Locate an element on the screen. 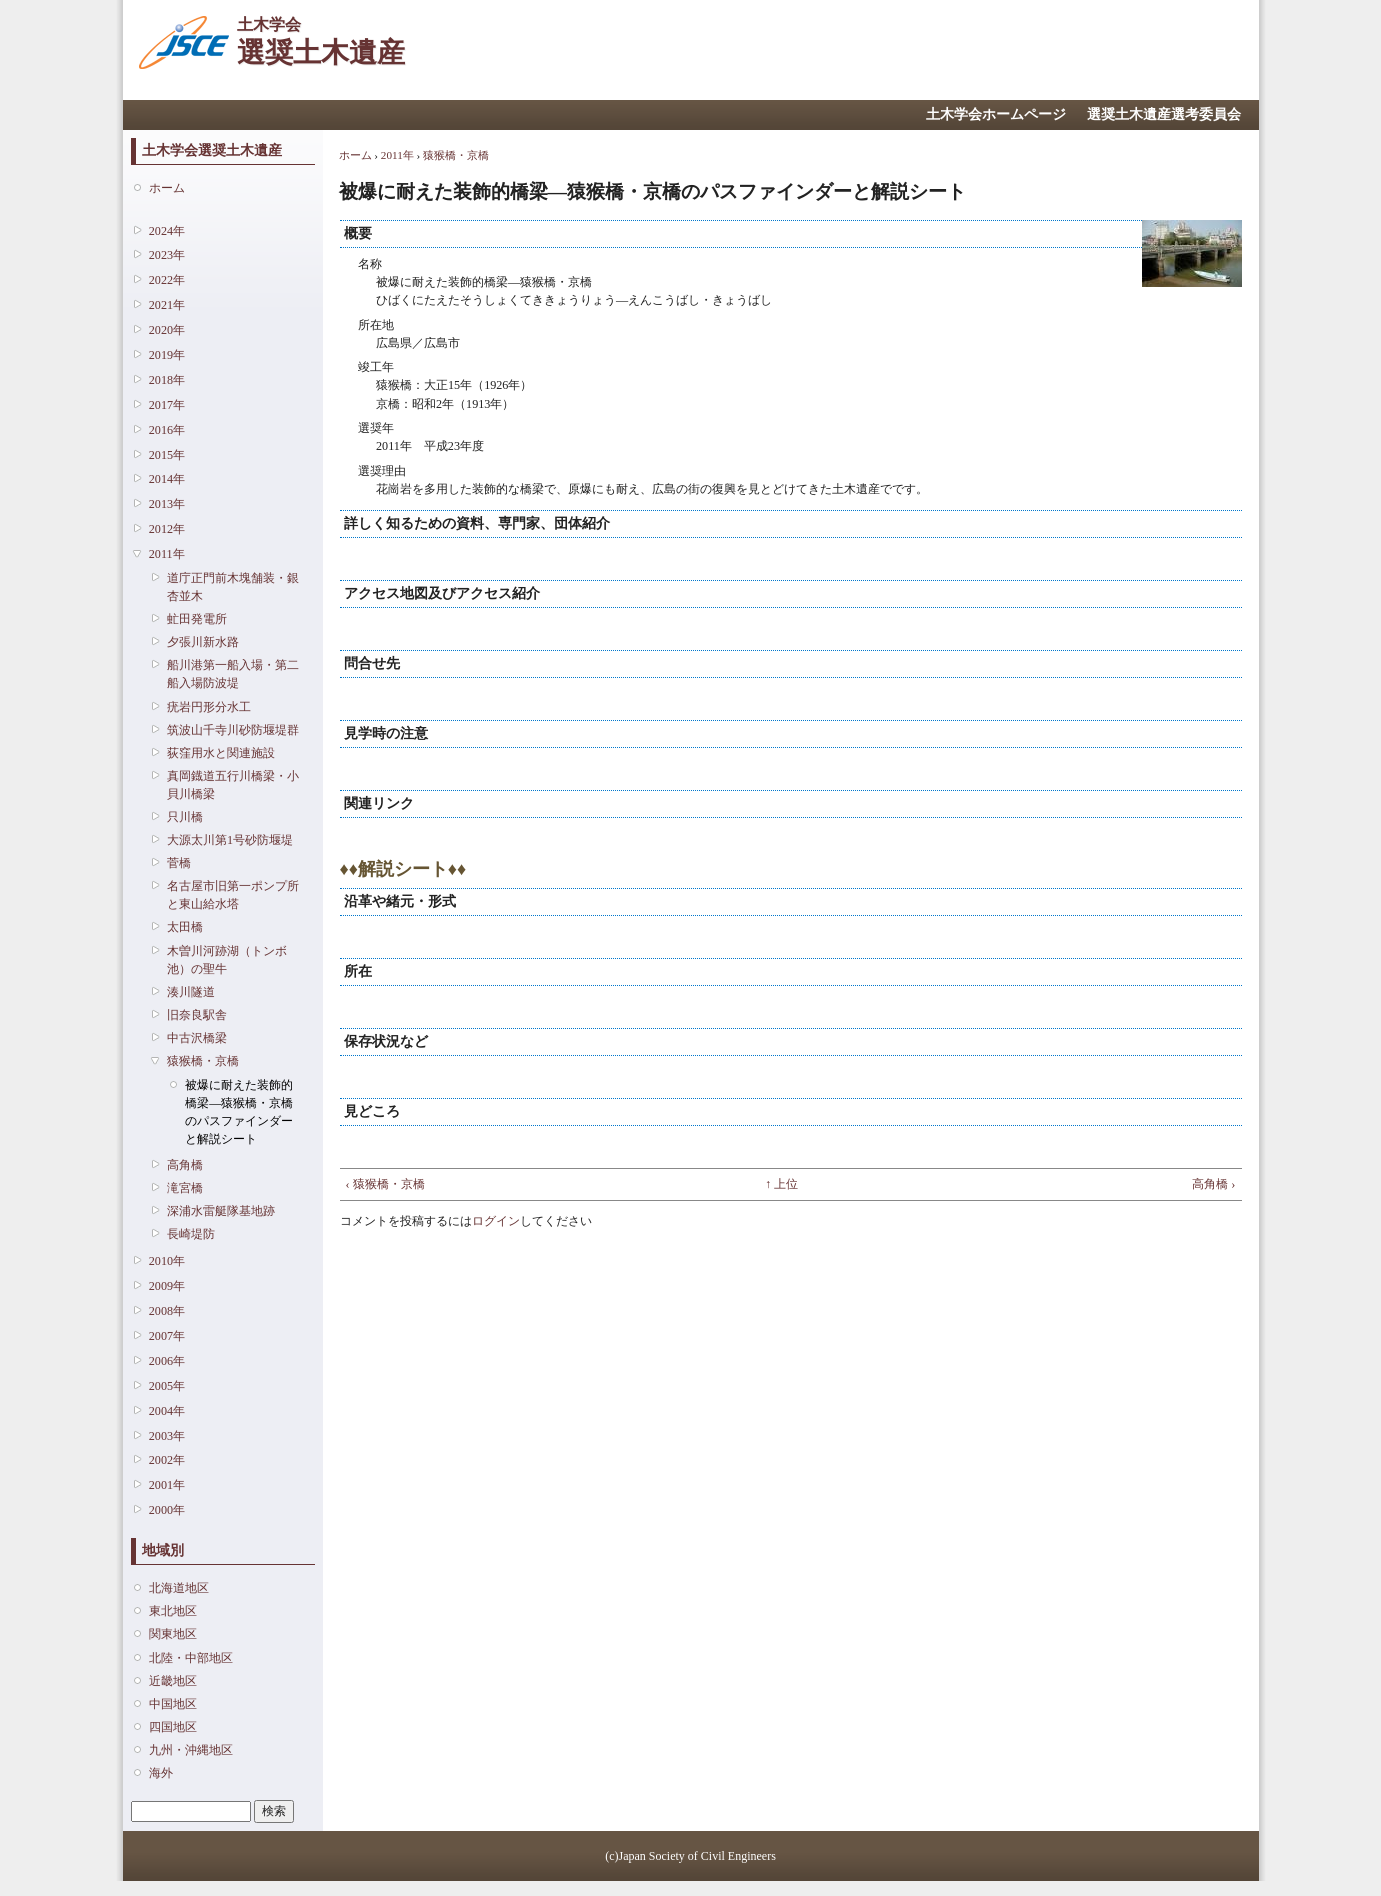 This screenshot has height=1896, width=1381. 被爆に耐えた装飾的橋梁―猿猴橋・京橋のパスファインダーと解説シート is located at coordinates (239, 1112).